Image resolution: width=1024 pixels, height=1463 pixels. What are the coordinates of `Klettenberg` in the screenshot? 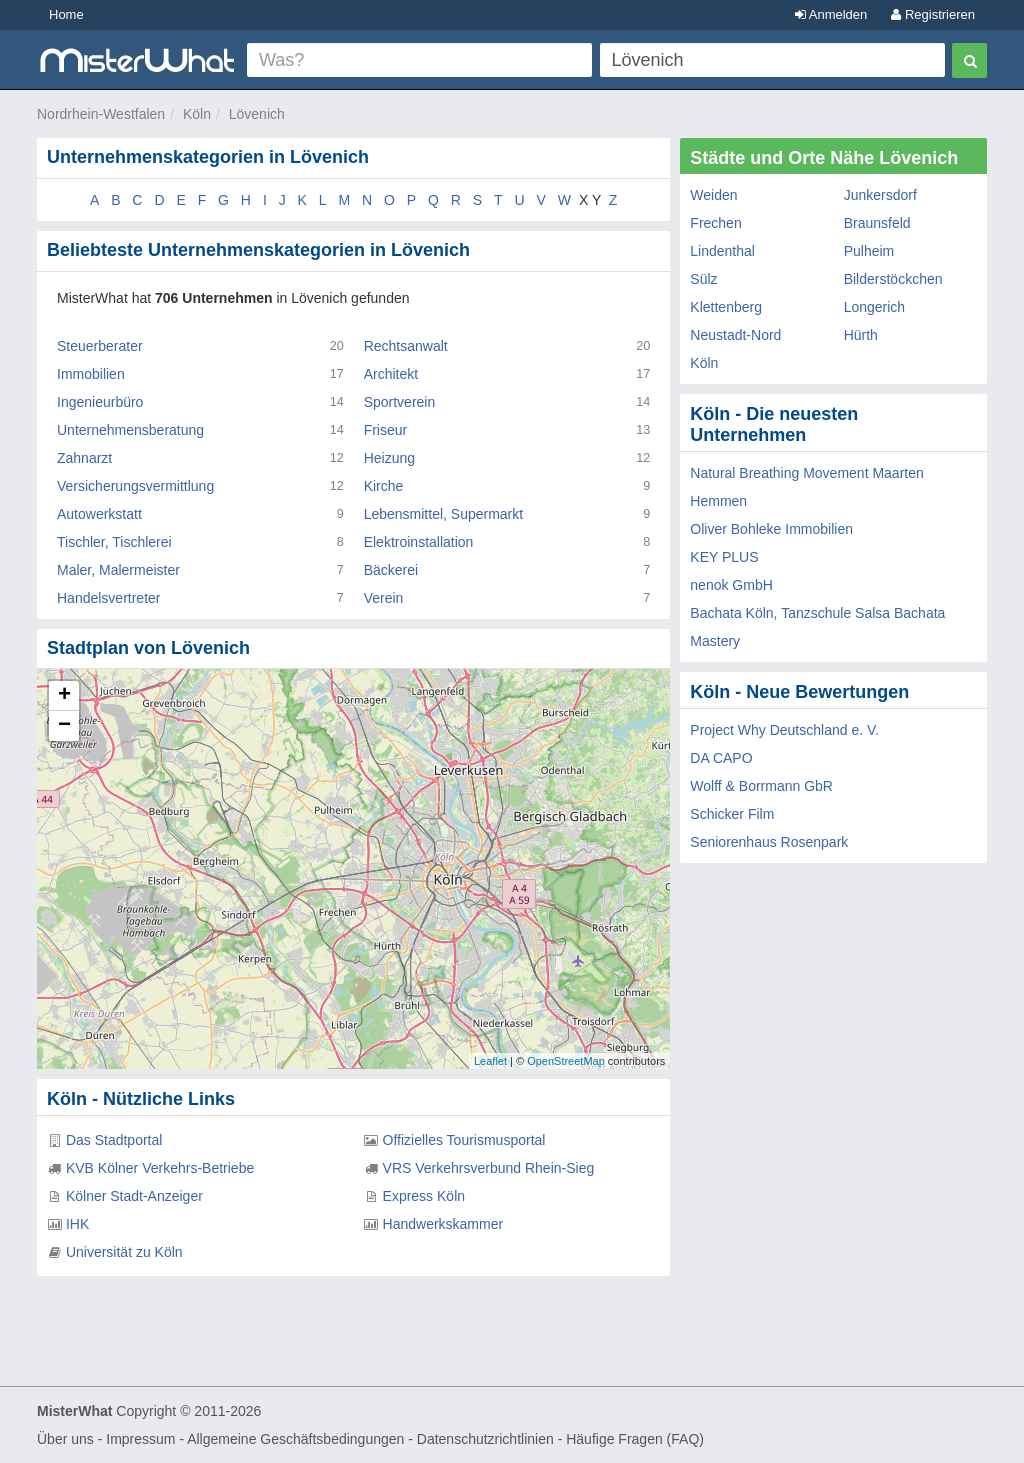 It's located at (726, 307).